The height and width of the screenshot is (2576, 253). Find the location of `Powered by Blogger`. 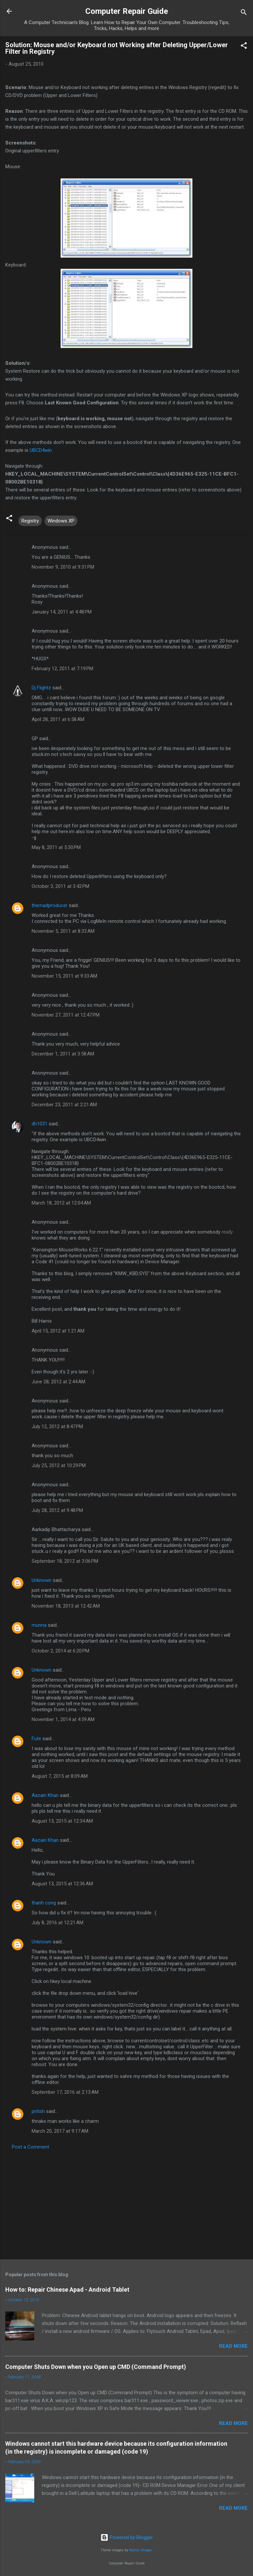

Powered by Blogger is located at coordinates (126, 2537).